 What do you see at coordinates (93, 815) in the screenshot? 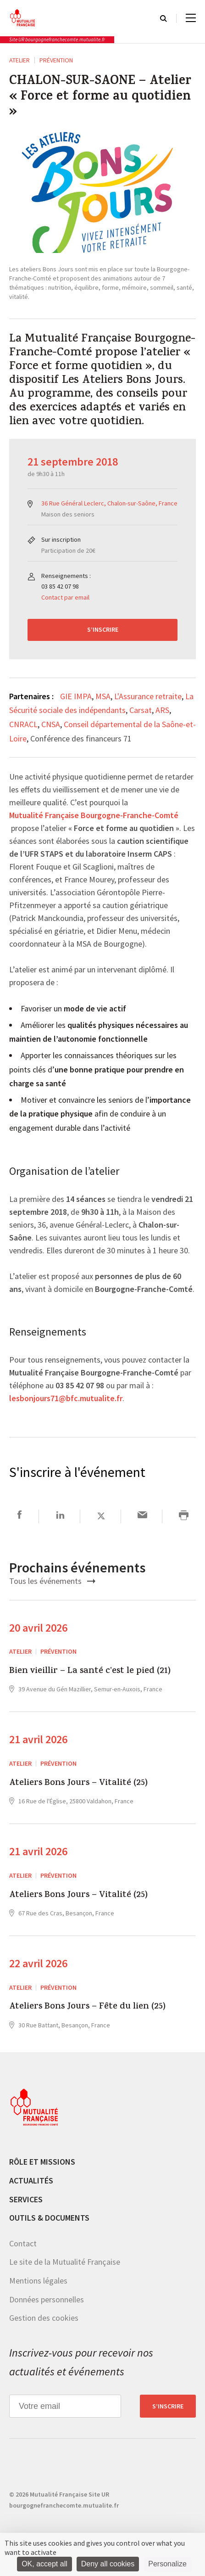
I see `Mutualité Française Bourgogne-Franche-Comté` at bounding box center [93, 815].